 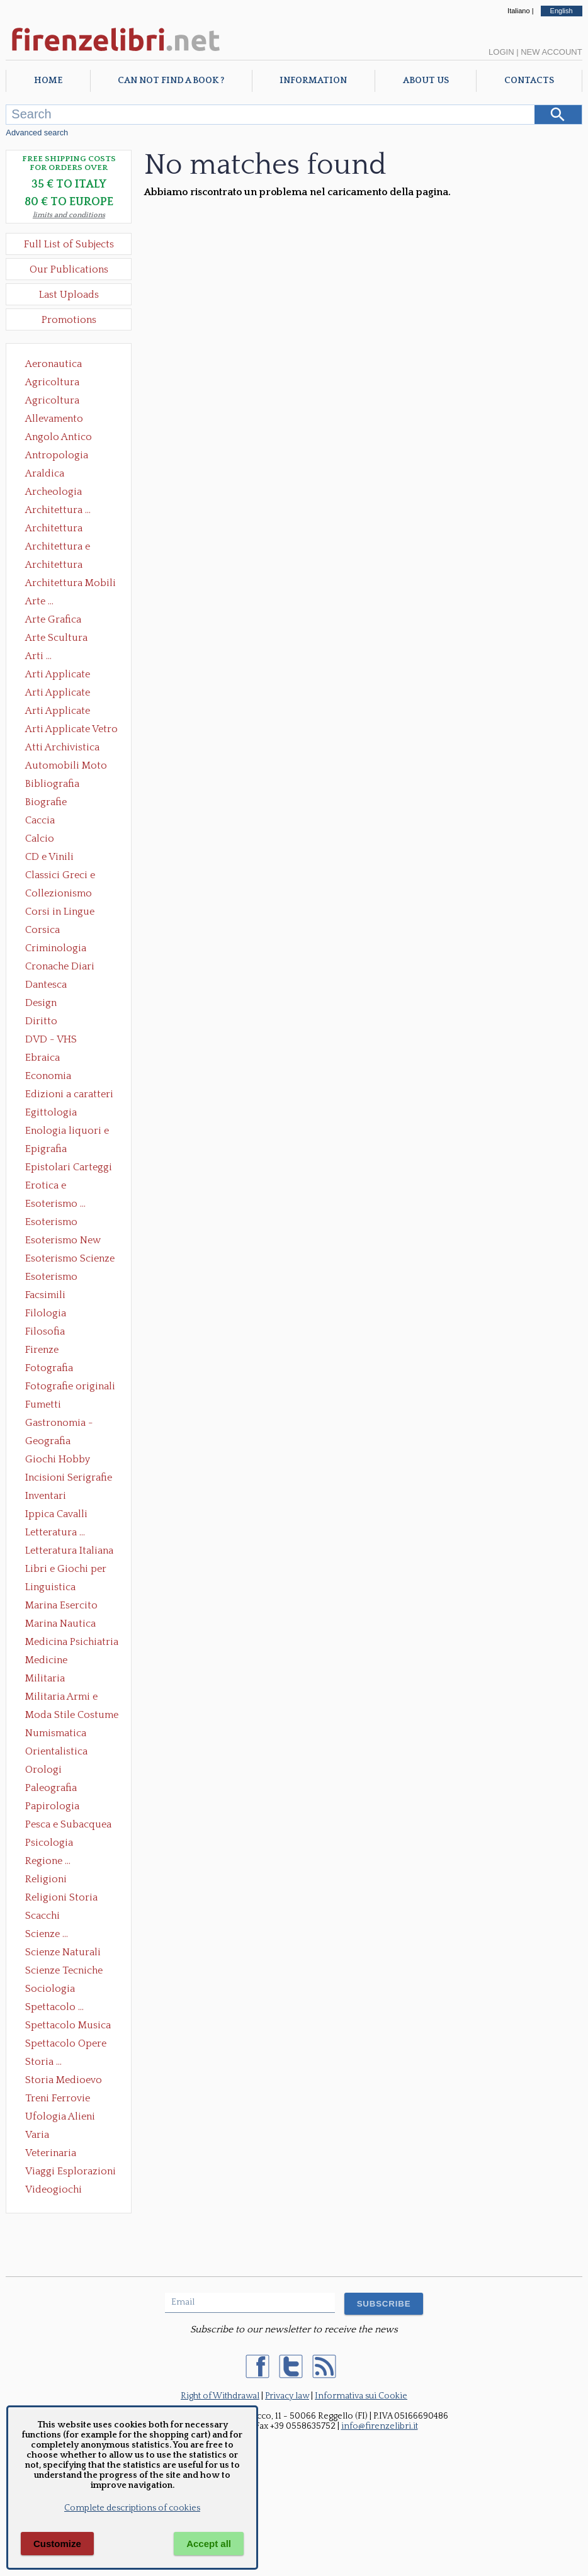 What do you see at coordinates (41, 1002) in the screenshot?
I see `Design` at bounding box center [41, 1002].